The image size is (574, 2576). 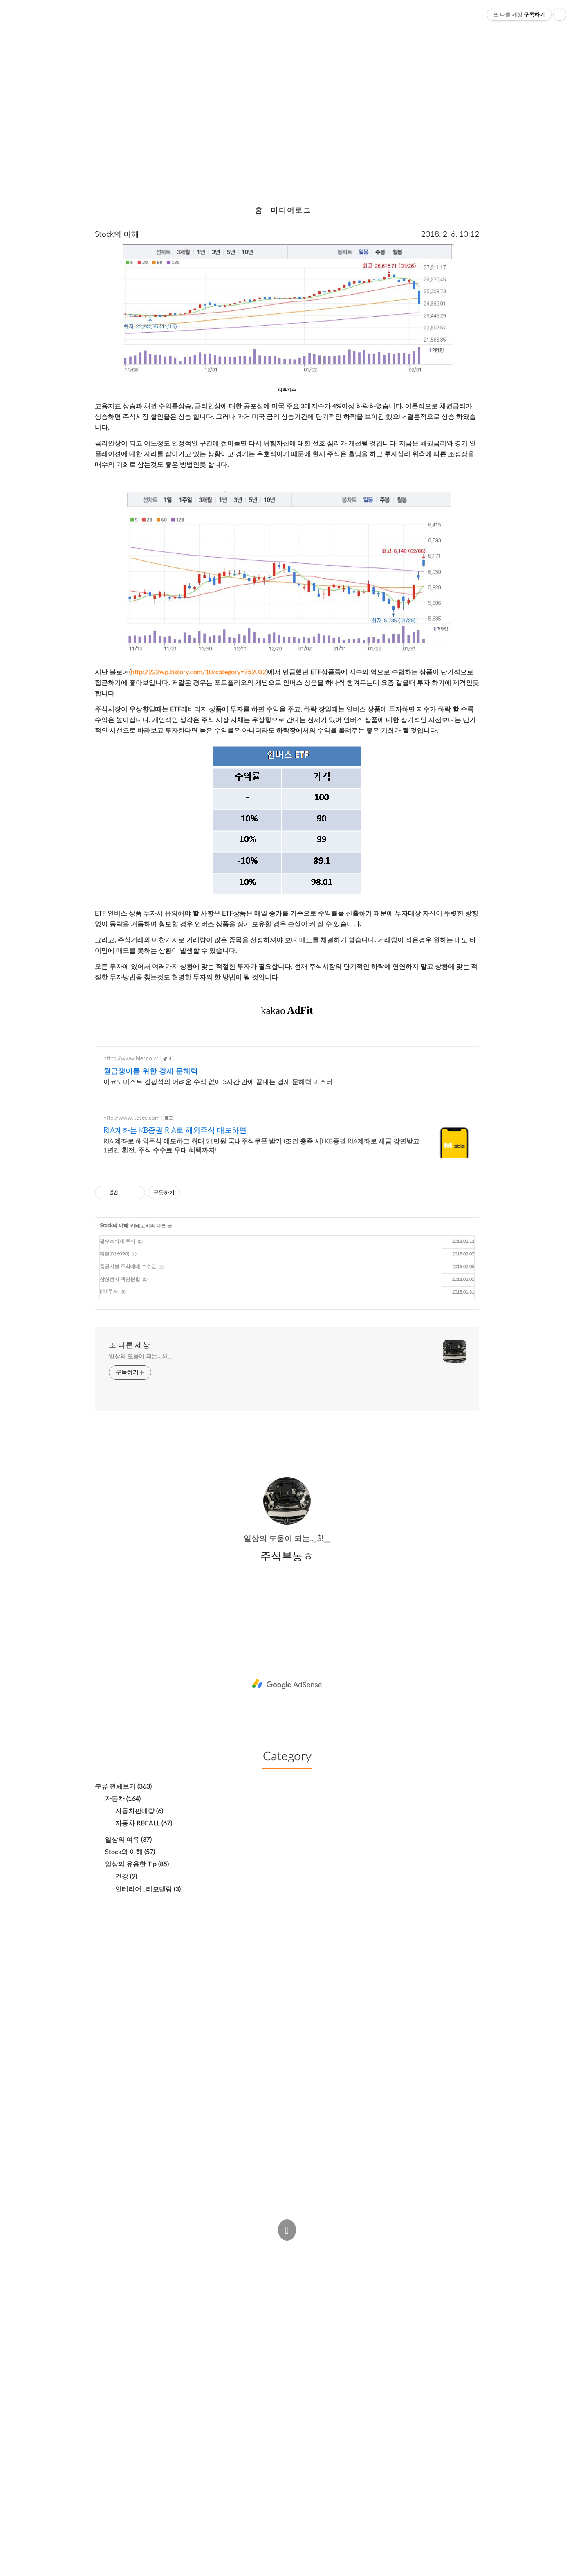 What do you see at coordinates (150, 1070) in the screenshot?
I see `월급쟁이를 위한 경제 문해력` at bounding box center [150, 1070].